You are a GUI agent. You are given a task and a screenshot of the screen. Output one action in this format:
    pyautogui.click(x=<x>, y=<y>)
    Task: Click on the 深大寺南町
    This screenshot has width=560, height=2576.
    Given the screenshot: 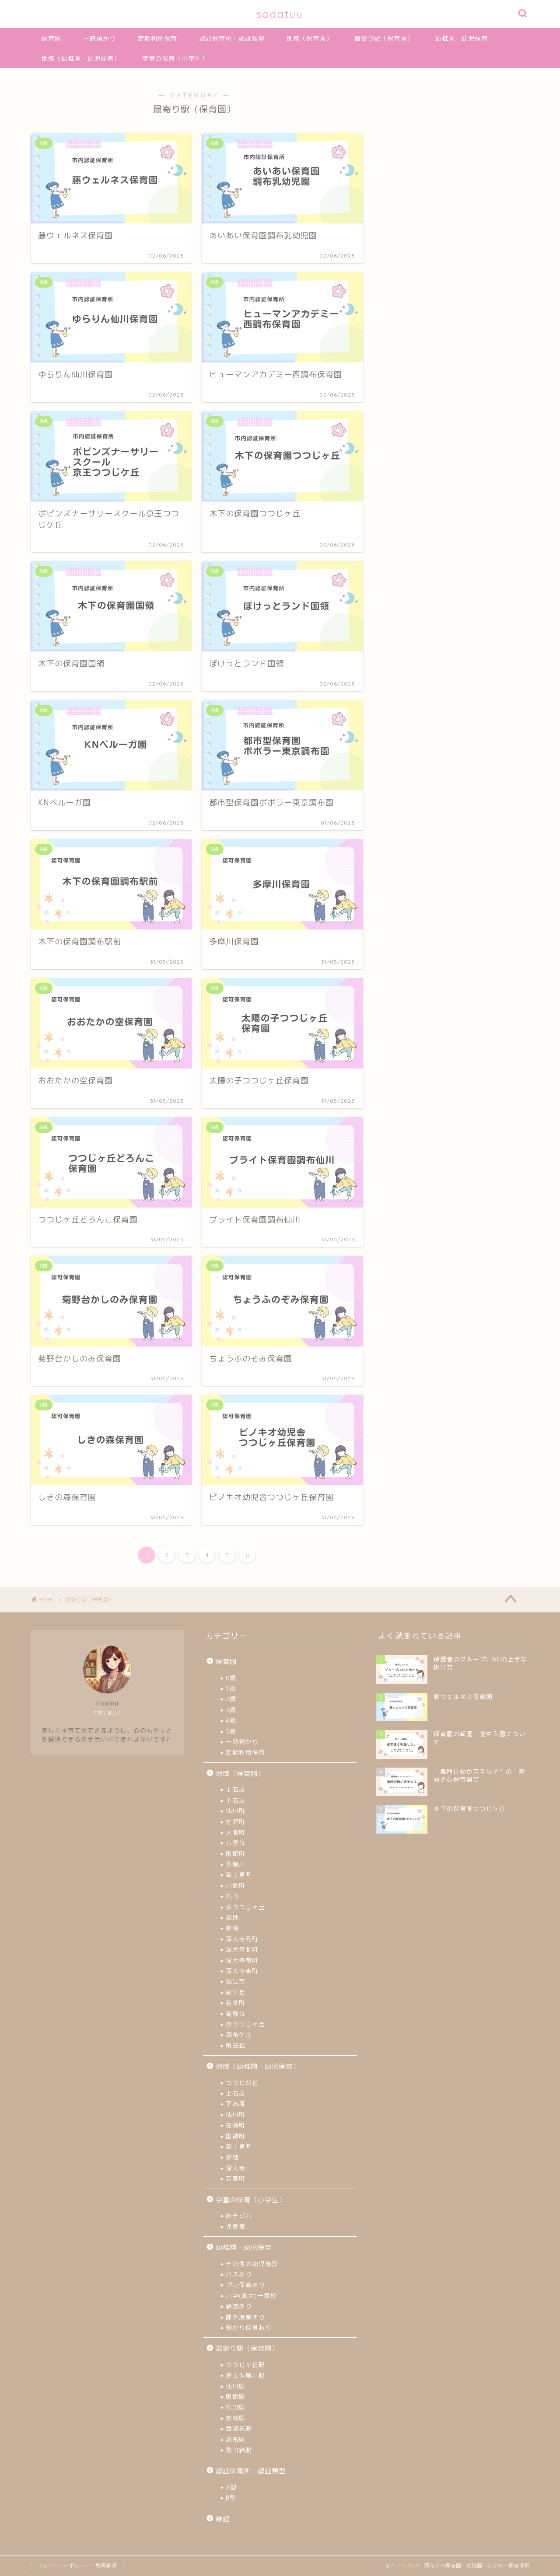 What is the action you would take?
    pyautogui.click(x=242, y=1960)
    